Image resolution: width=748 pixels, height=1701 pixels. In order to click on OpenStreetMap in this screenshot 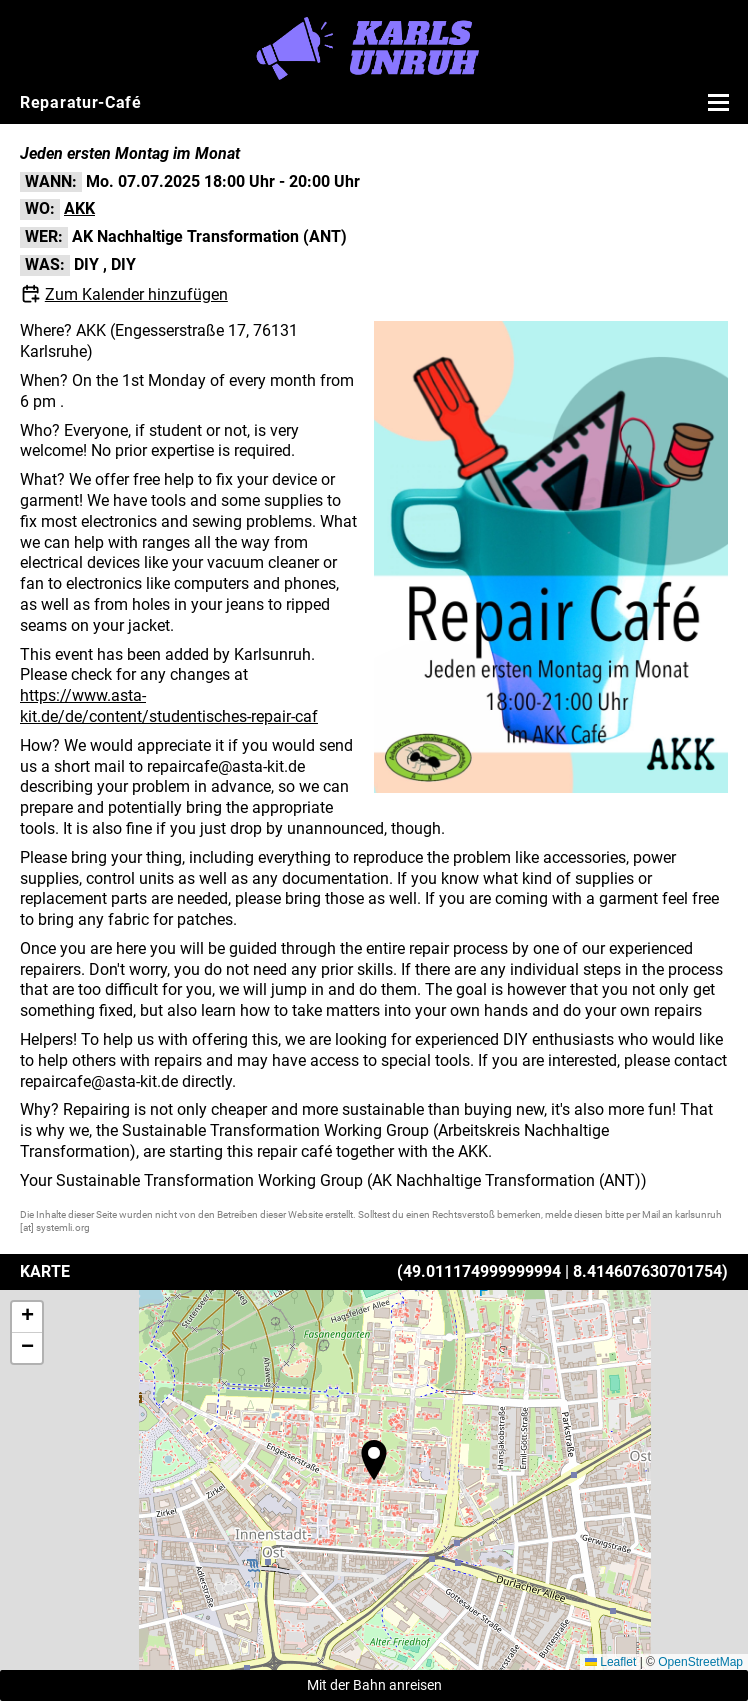, I will do `click(700, 1662)`.